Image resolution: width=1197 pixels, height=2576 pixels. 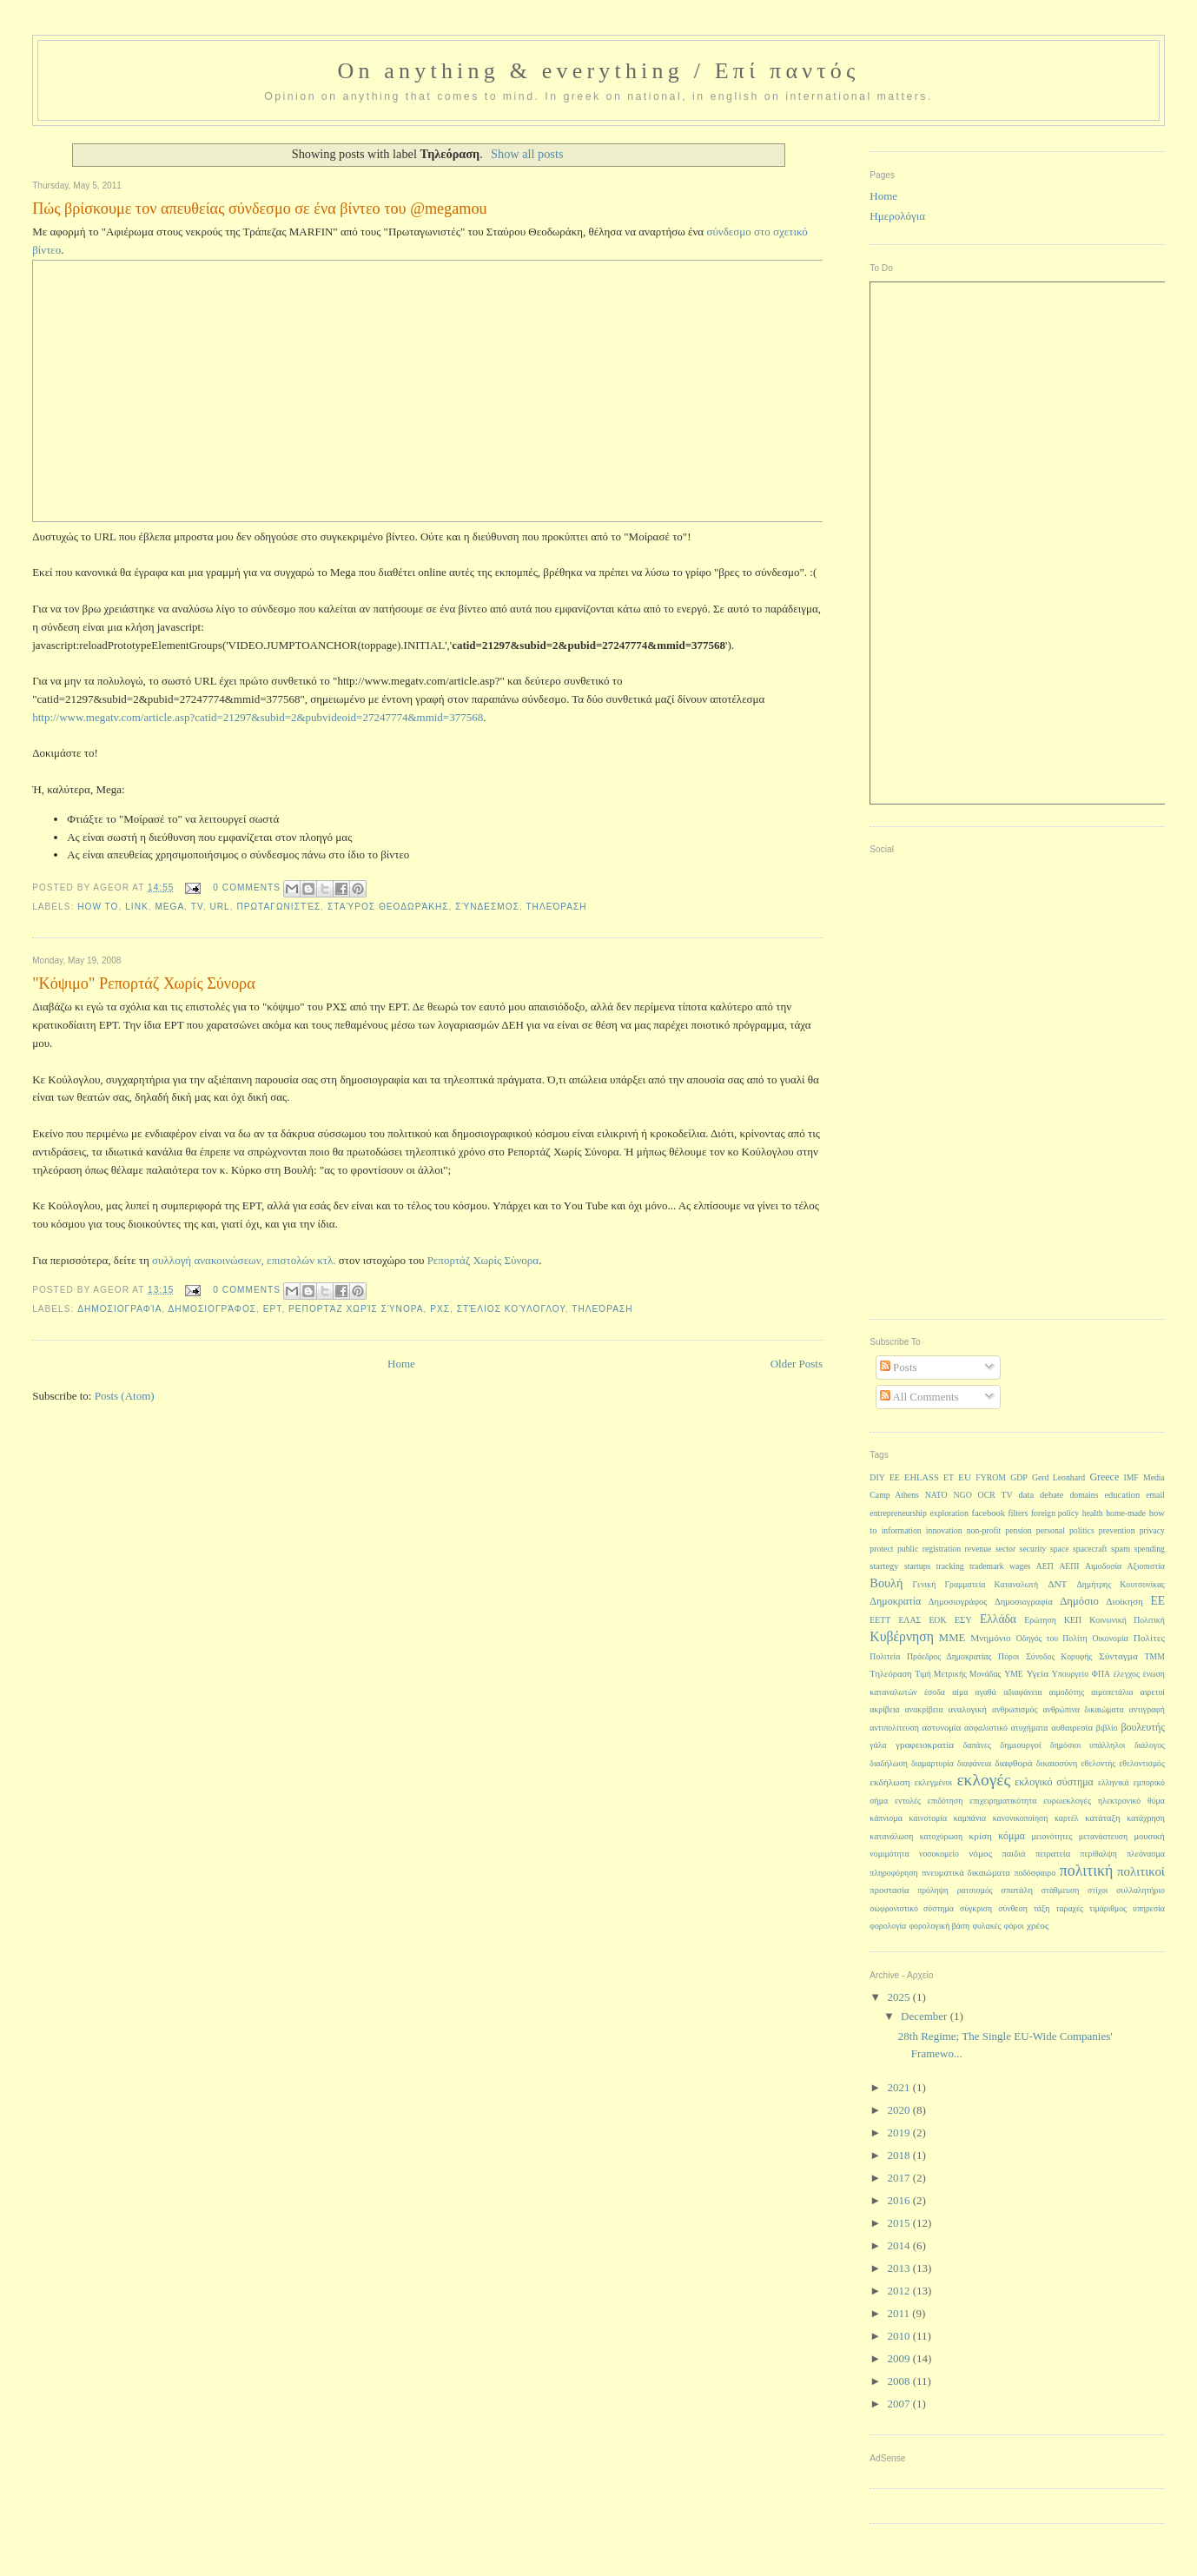 I want to click on γραφειοκρατία, so click(x=925, y=1744).